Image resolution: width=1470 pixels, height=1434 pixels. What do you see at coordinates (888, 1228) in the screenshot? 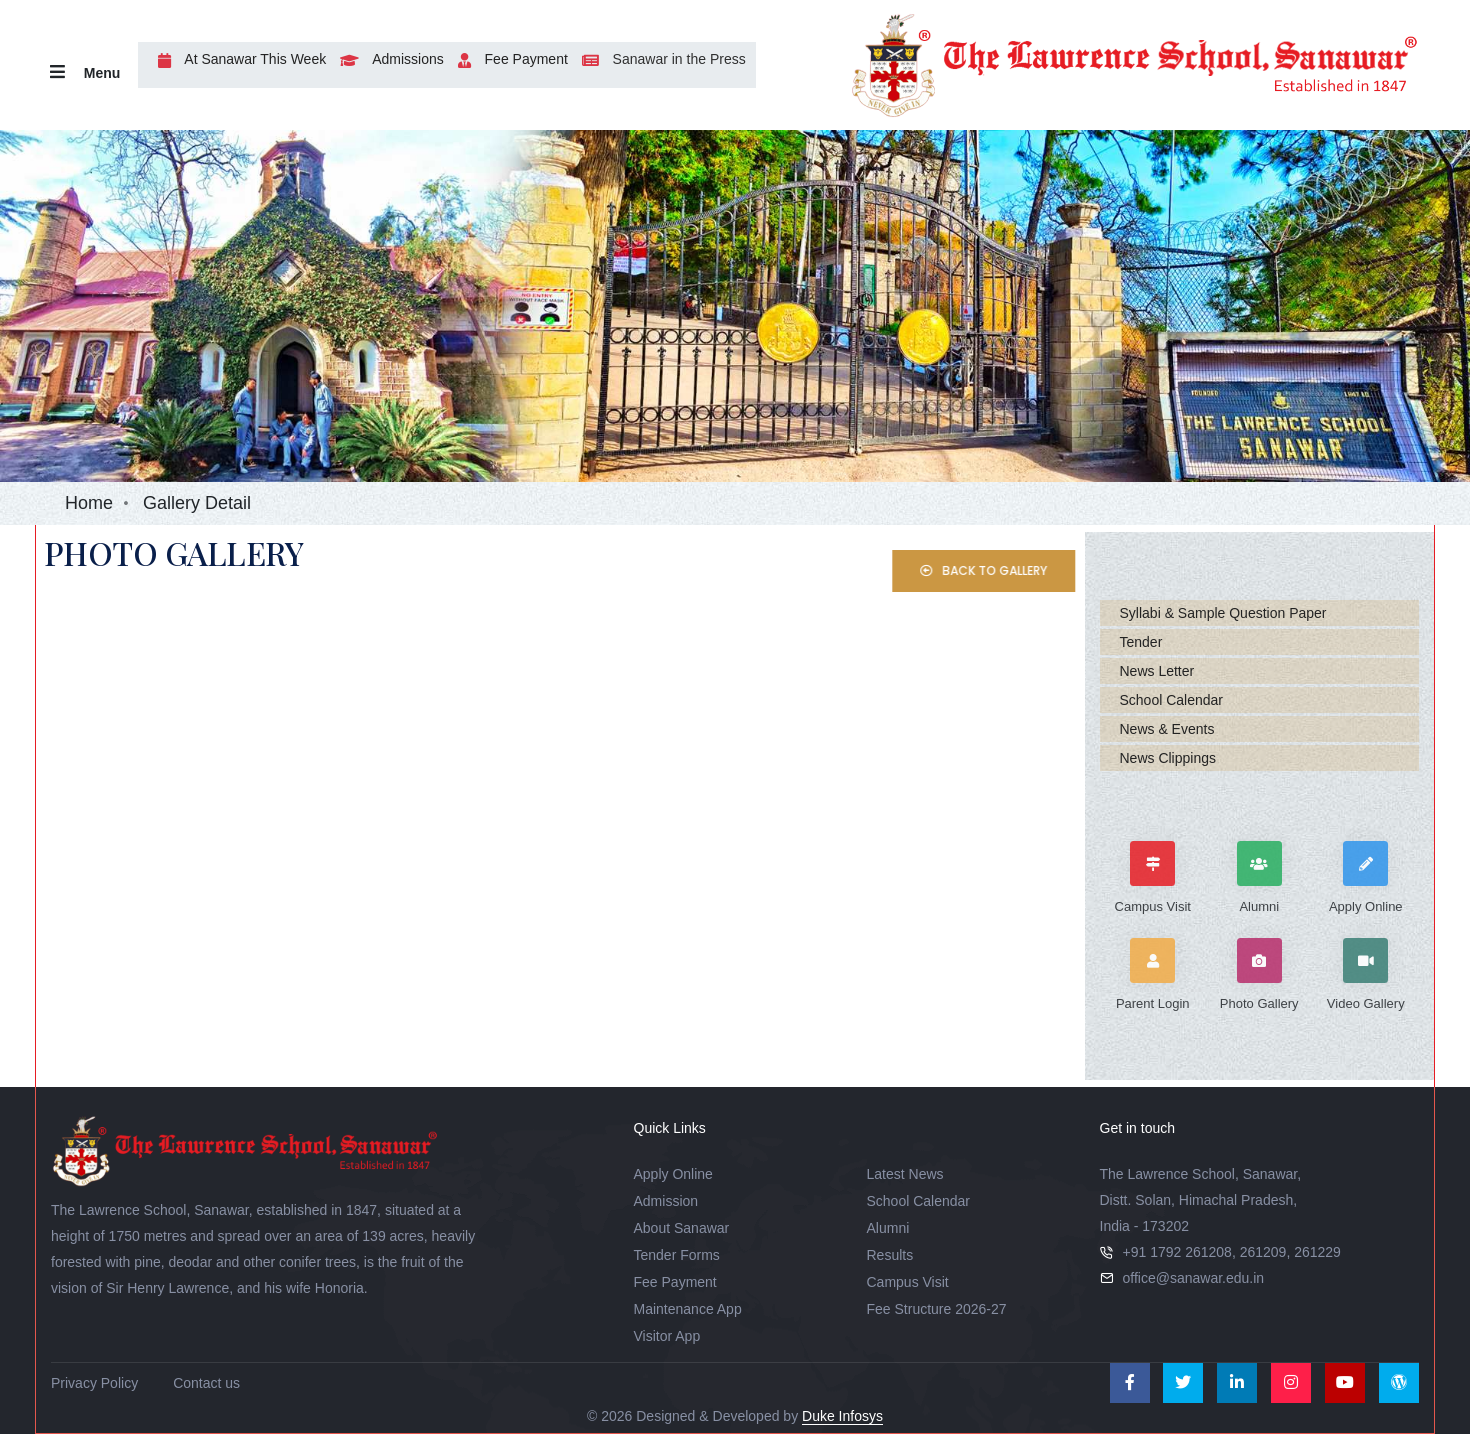
I see `Alumni` at bounding box center [888, 1228].